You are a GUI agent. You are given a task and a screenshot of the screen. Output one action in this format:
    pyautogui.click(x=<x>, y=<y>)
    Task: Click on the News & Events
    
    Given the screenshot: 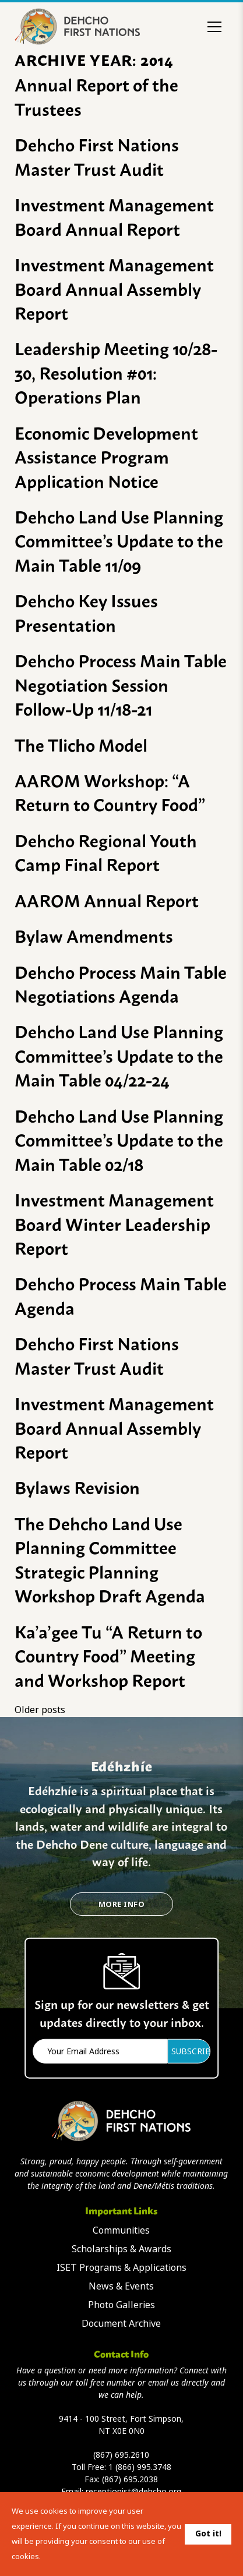 What is the action you would take?
    pyautogui.click(x=121, y=2286)
    